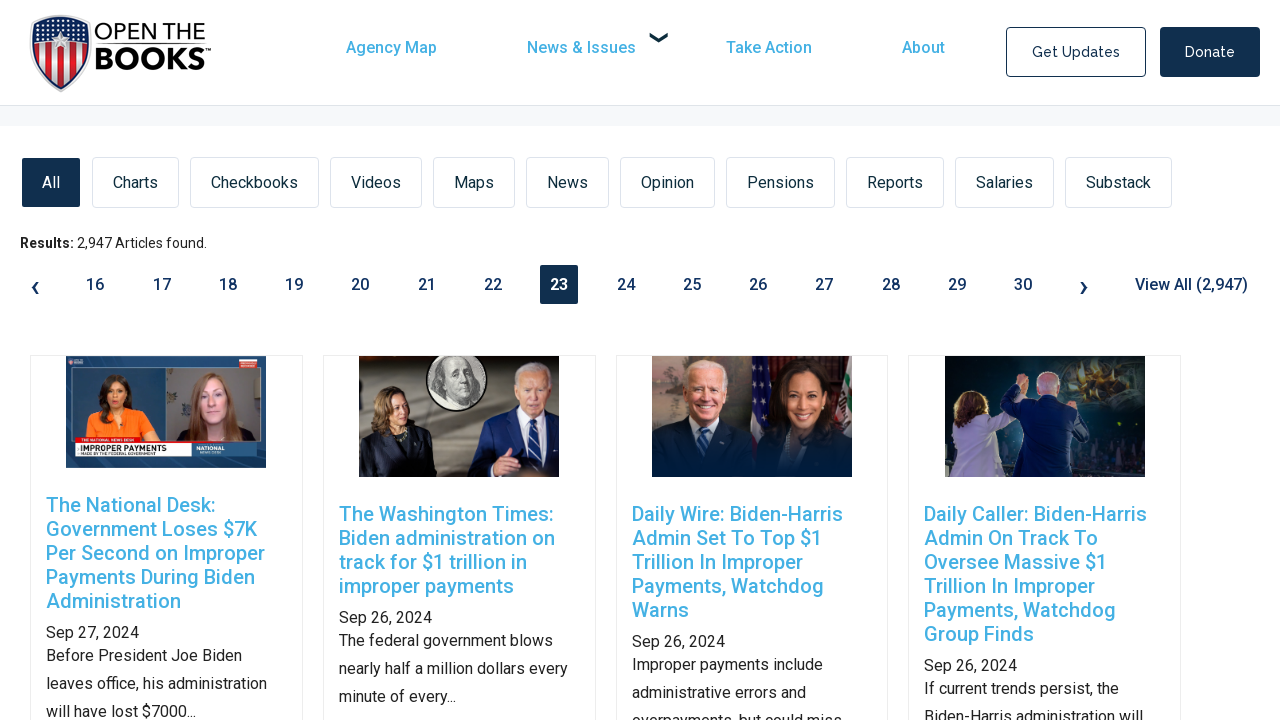  Describe the element at coordinates (228, 284) in the screenshot. I see `18` at that location.